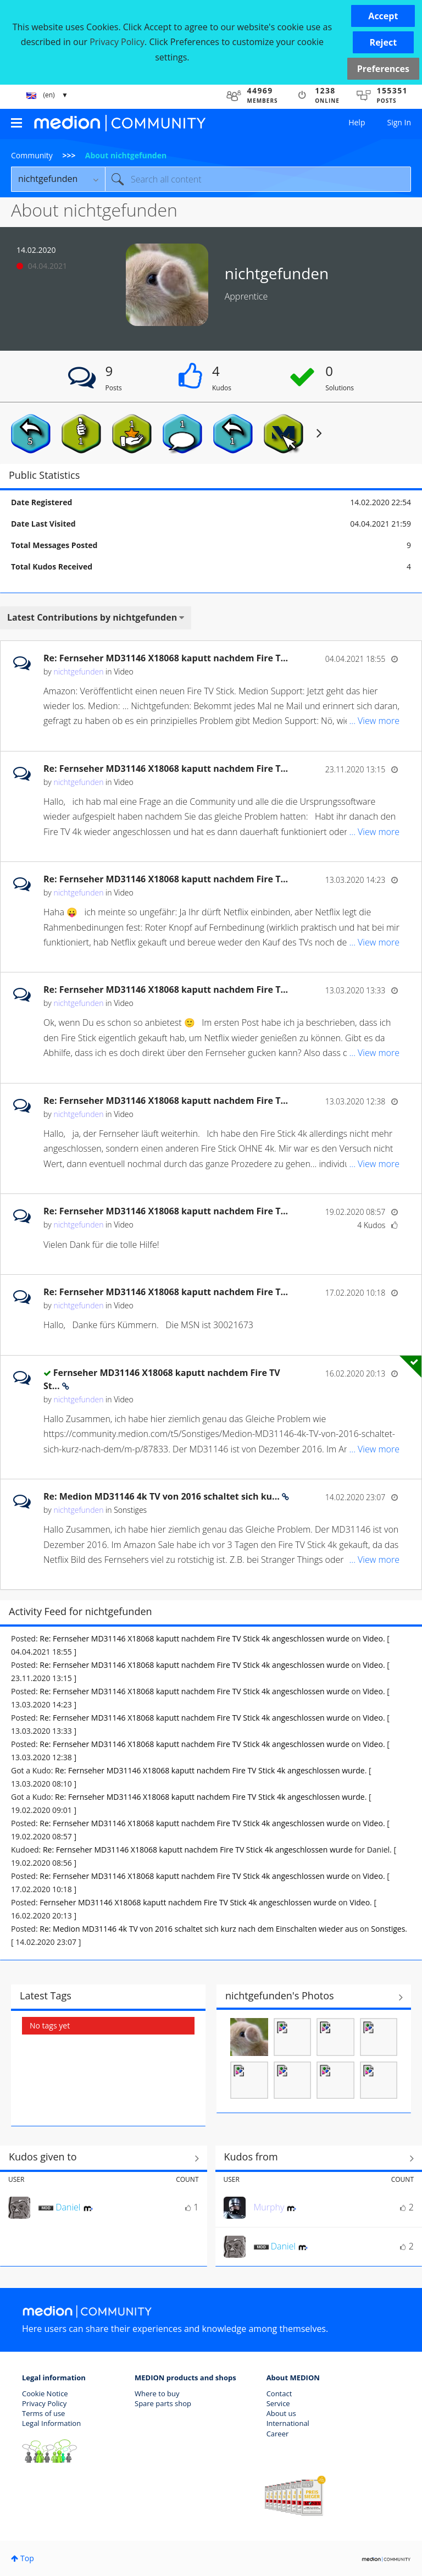 The height and width of the screenshot is (2576, 422). What do you see at coordinates (123, 671) in the screenshot?
I see `Video` at bounding box center [123, 671].